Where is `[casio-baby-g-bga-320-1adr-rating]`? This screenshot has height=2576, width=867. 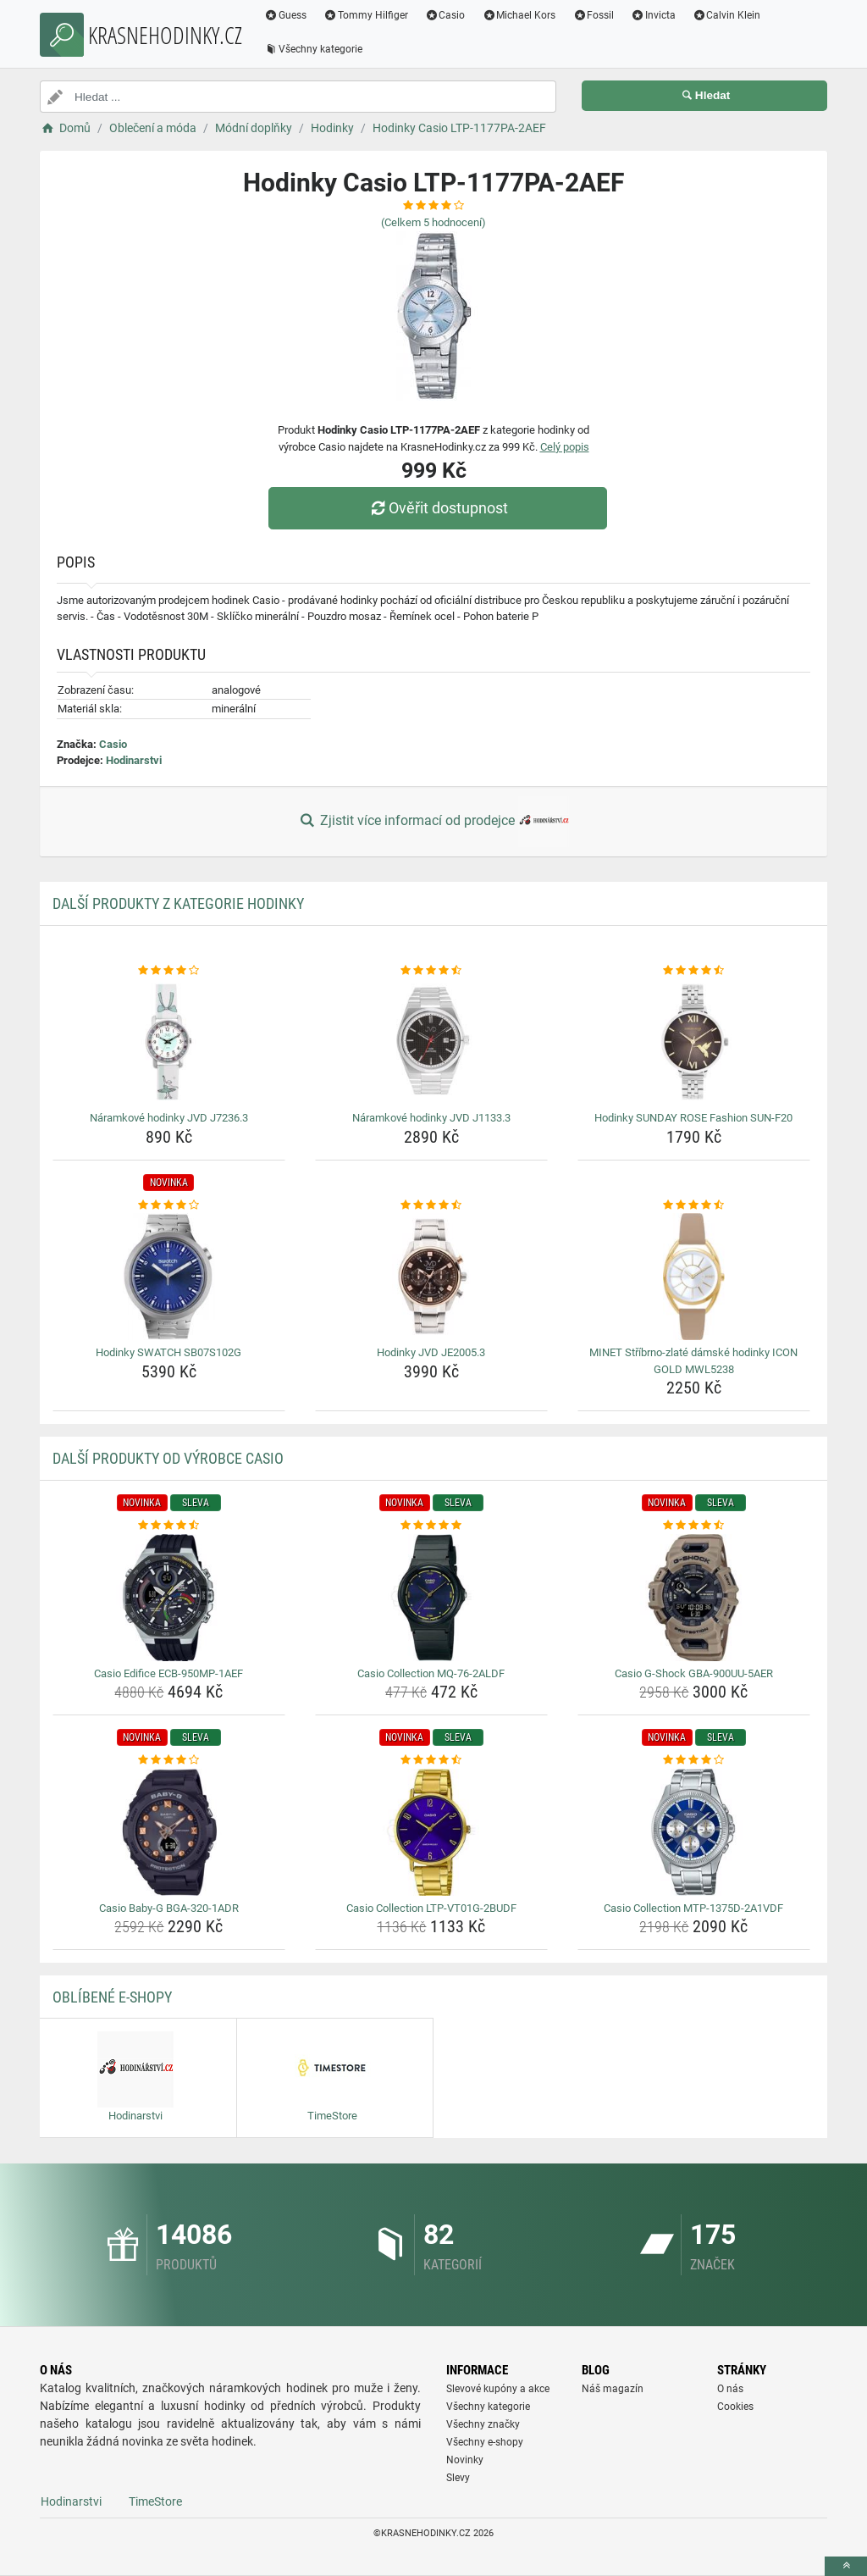
[casio-baby-g-bga-320-1adr-rating] is located at coordinates (168, 1760).